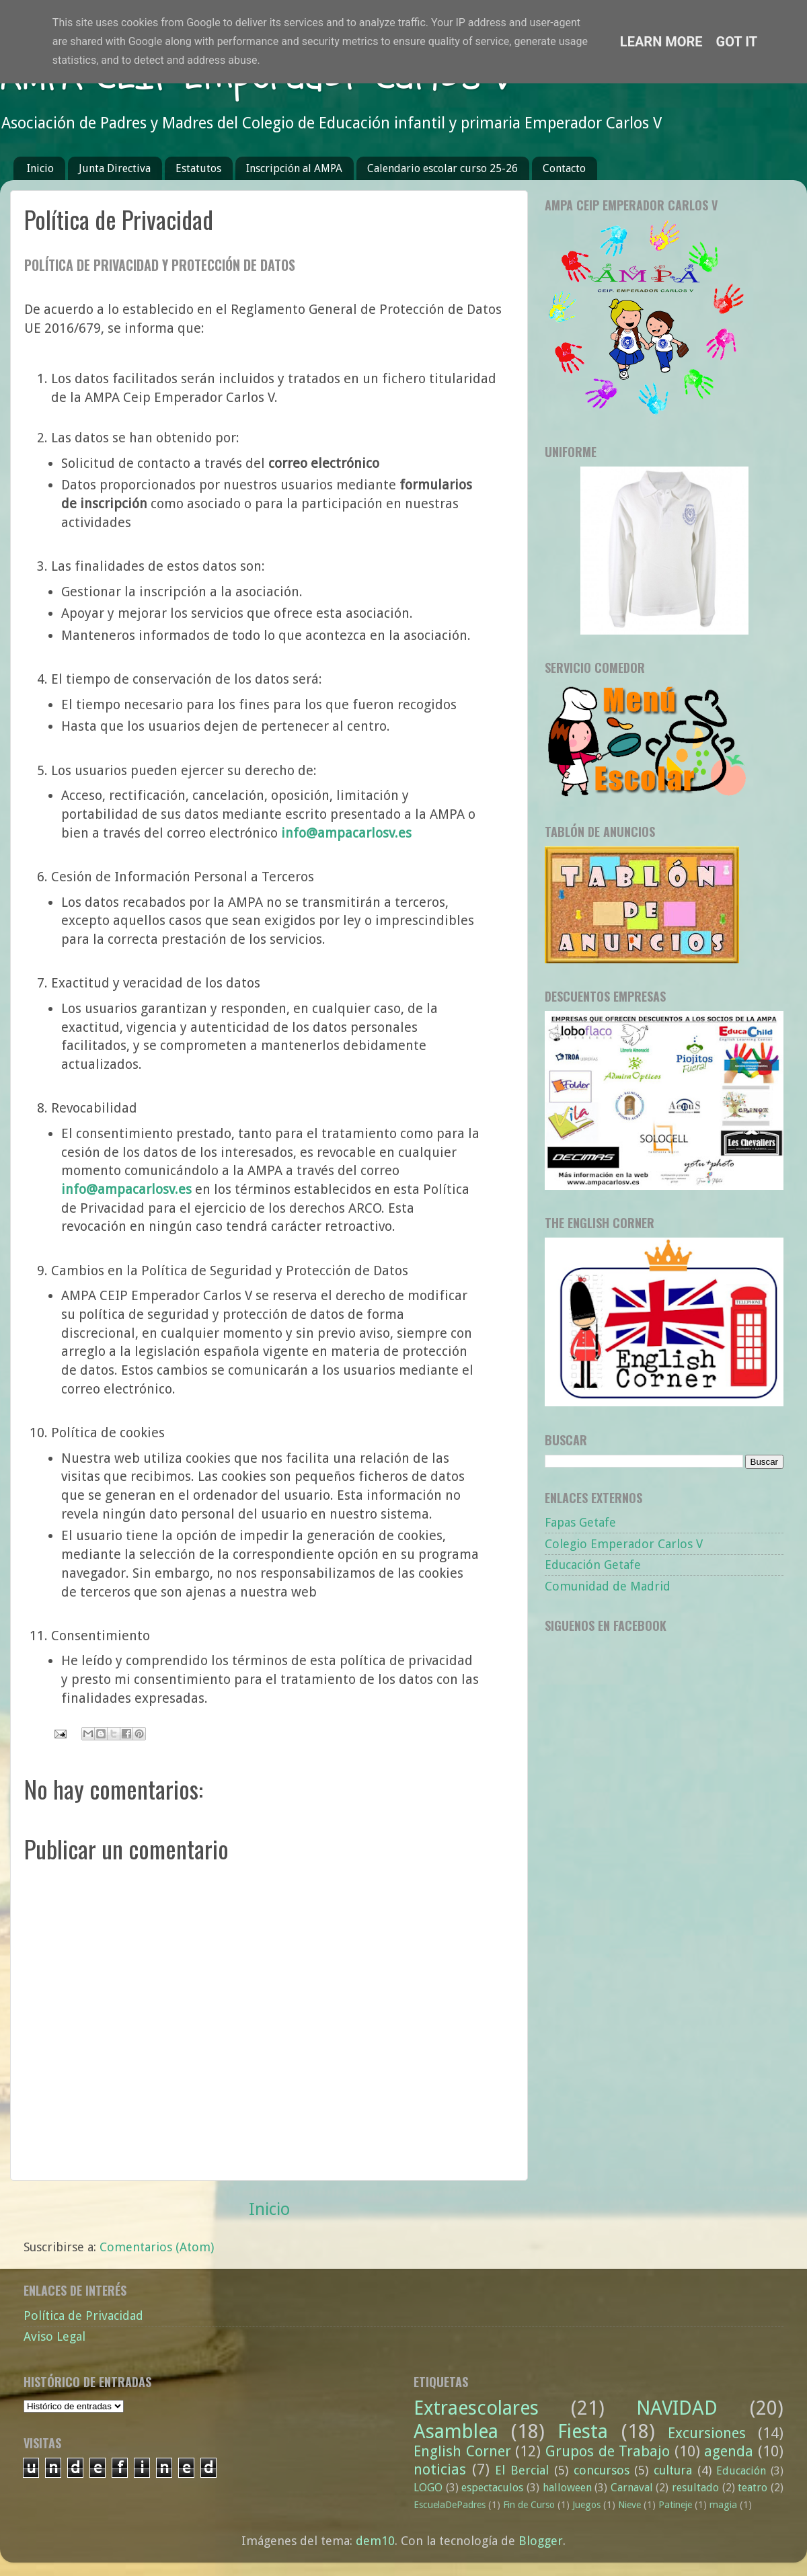 The image size is (807, 2576). I want to click on EscuelaDePadres, so click(450, 2504).